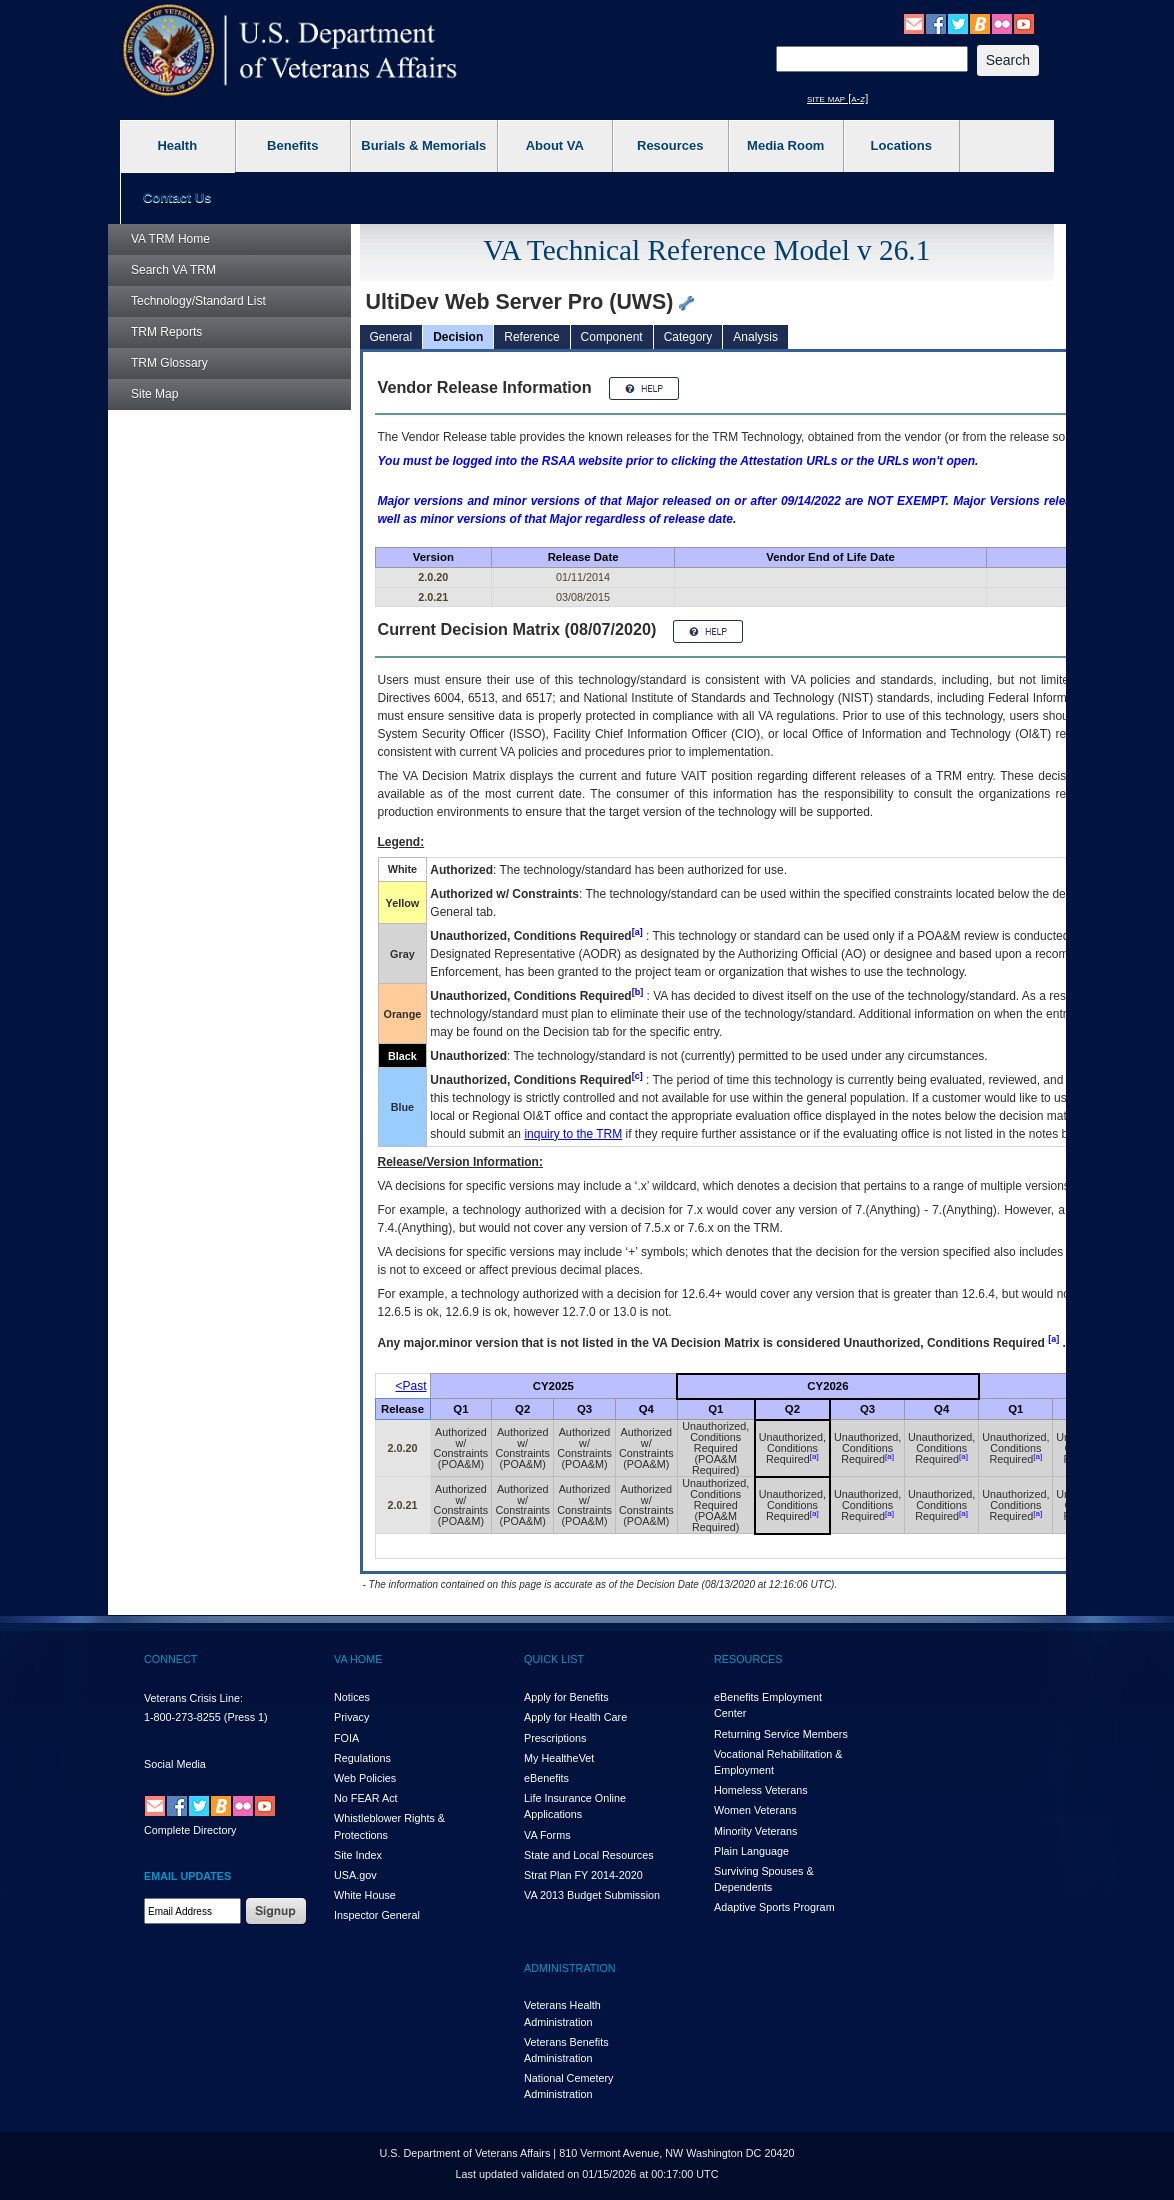 The height and width of the screenshot is (2200, 1174). I want to click on Minority Veterans, so click(755, 1831).